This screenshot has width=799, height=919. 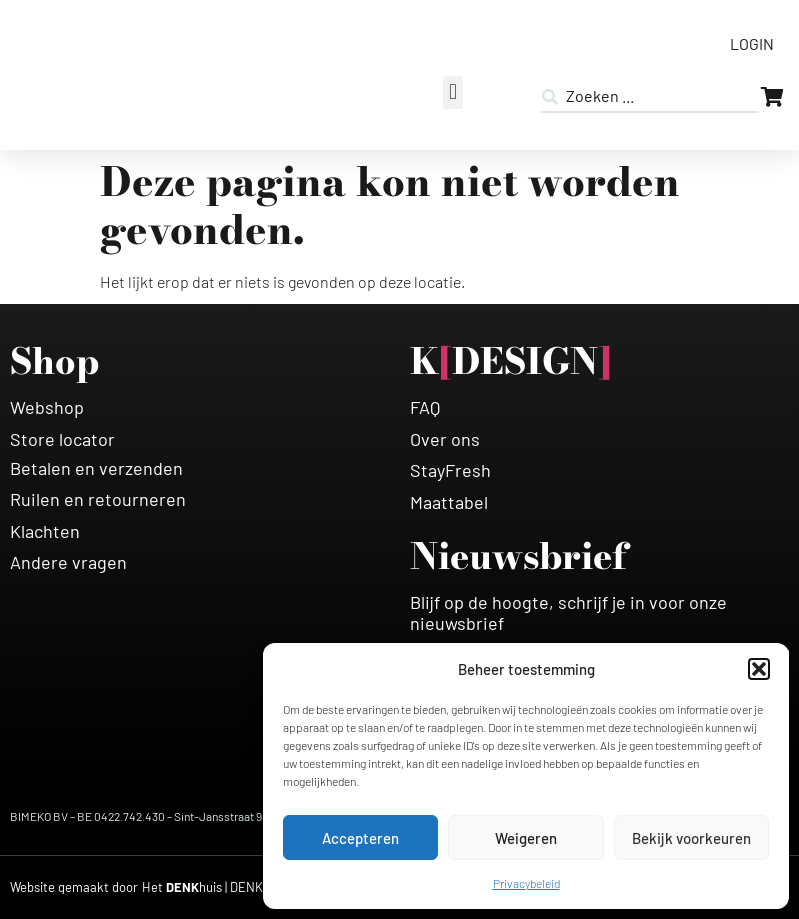 What do you see at coordinates (759, 669) in the screenshot?
I see `[button]` at bounding box center [759, 669].